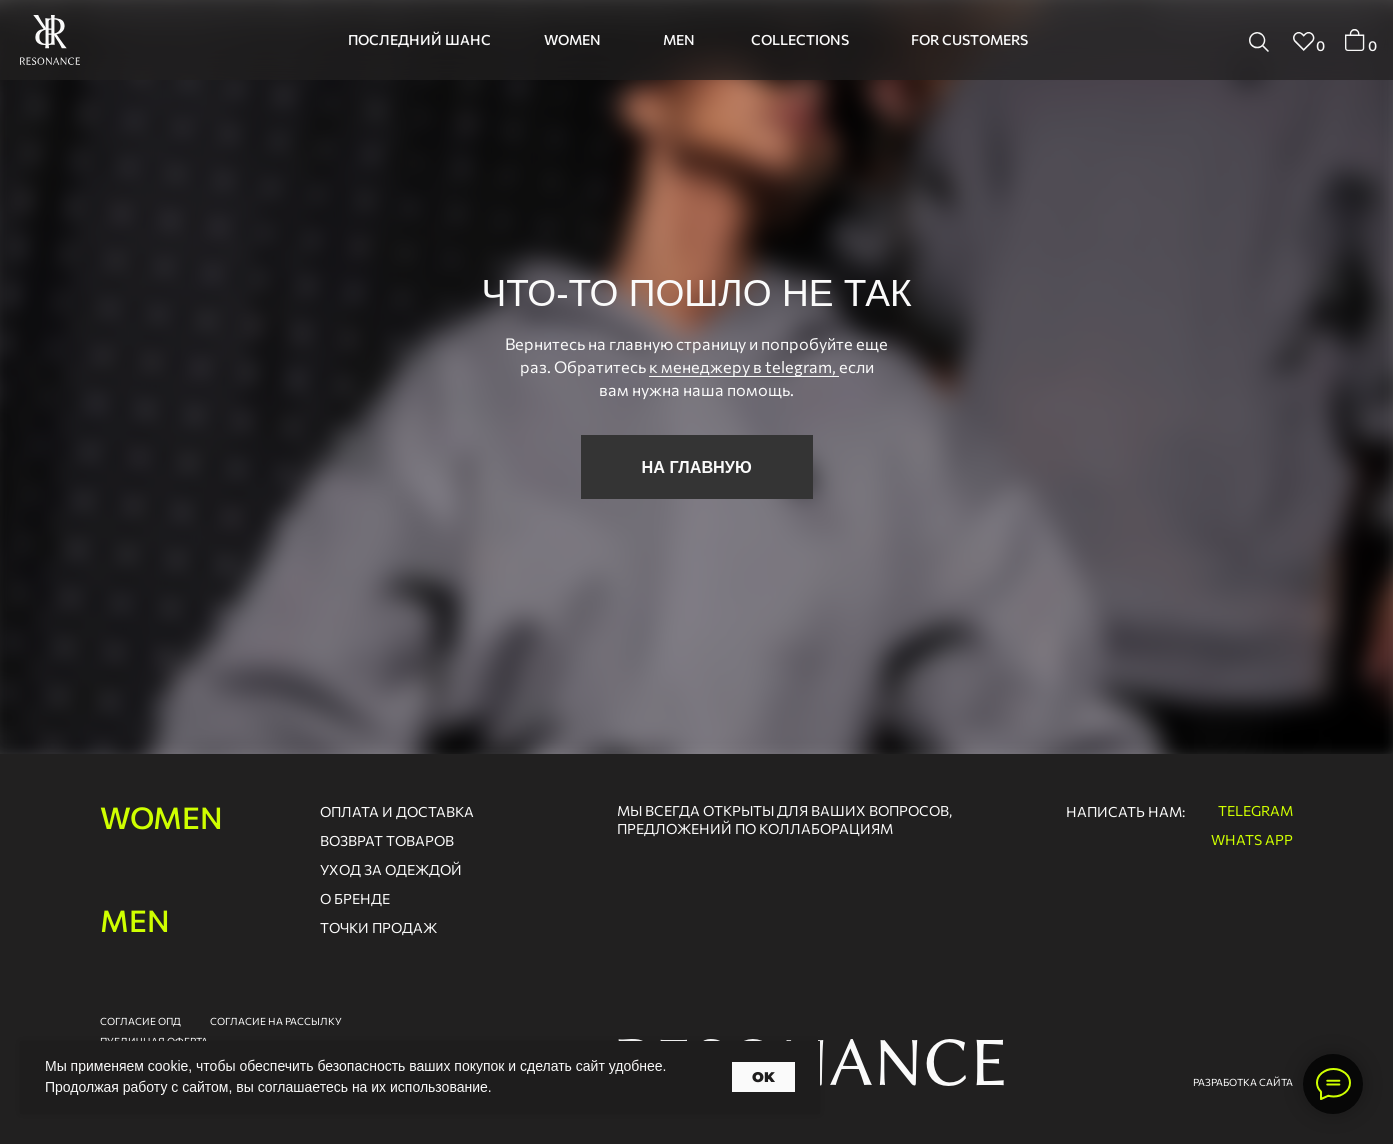 This screenshot has height=1144, width=1393. Describe the element at coordinates (391, 869) in the screenshot. I see `Уход за одеждой` at that location.